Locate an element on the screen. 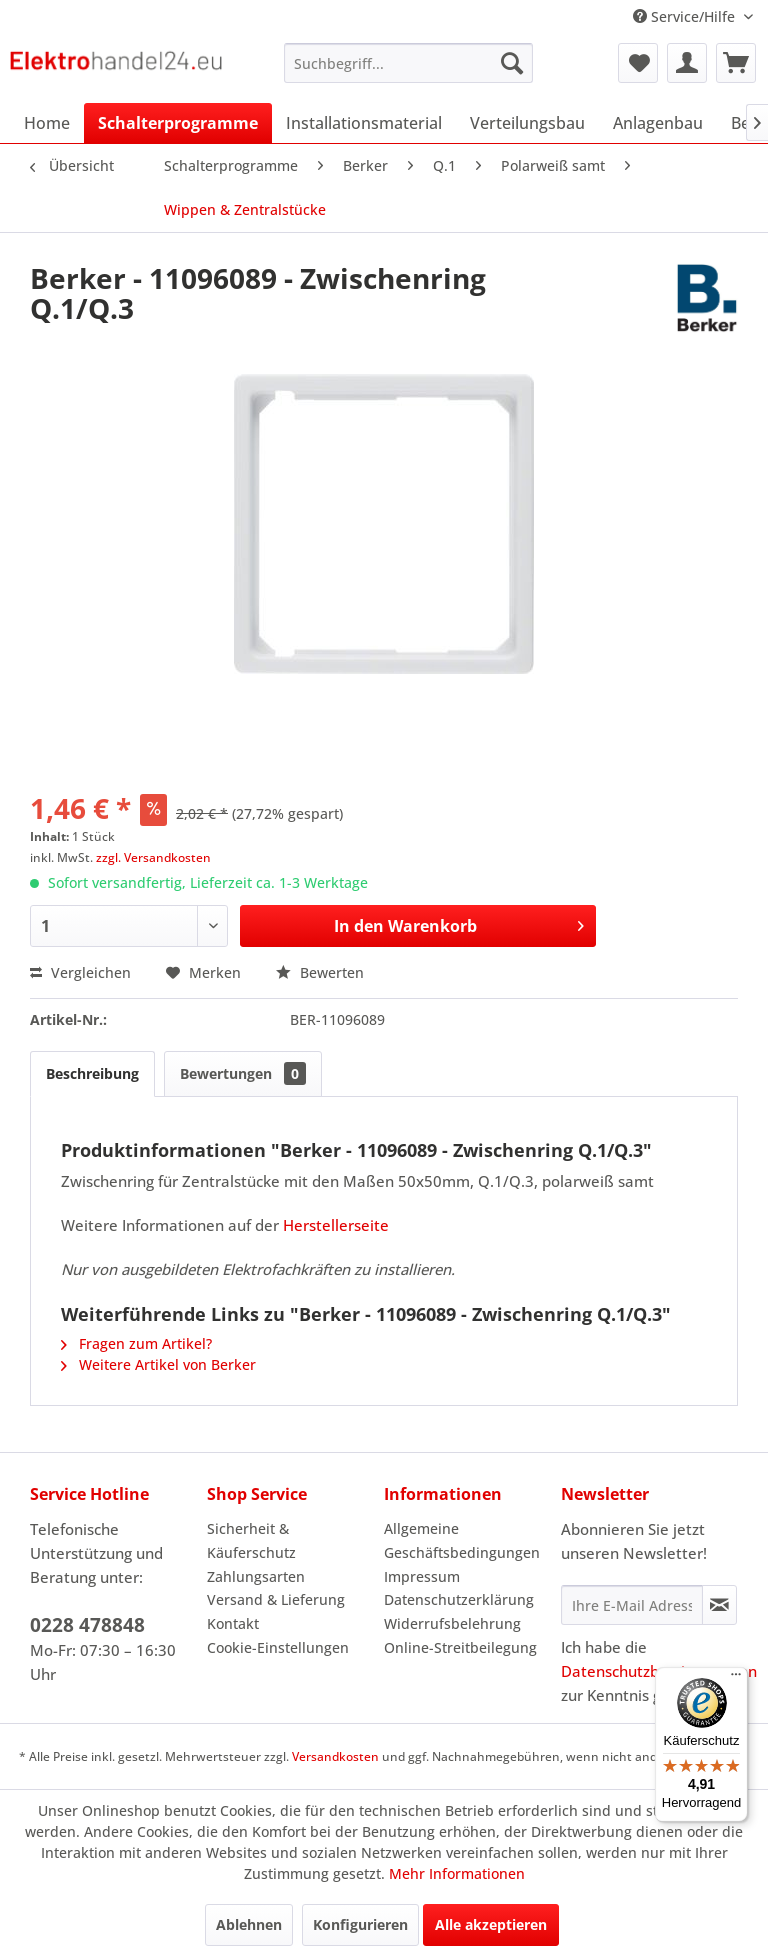  Widerrufsbelehrung is located at coordinates (452, 1623).